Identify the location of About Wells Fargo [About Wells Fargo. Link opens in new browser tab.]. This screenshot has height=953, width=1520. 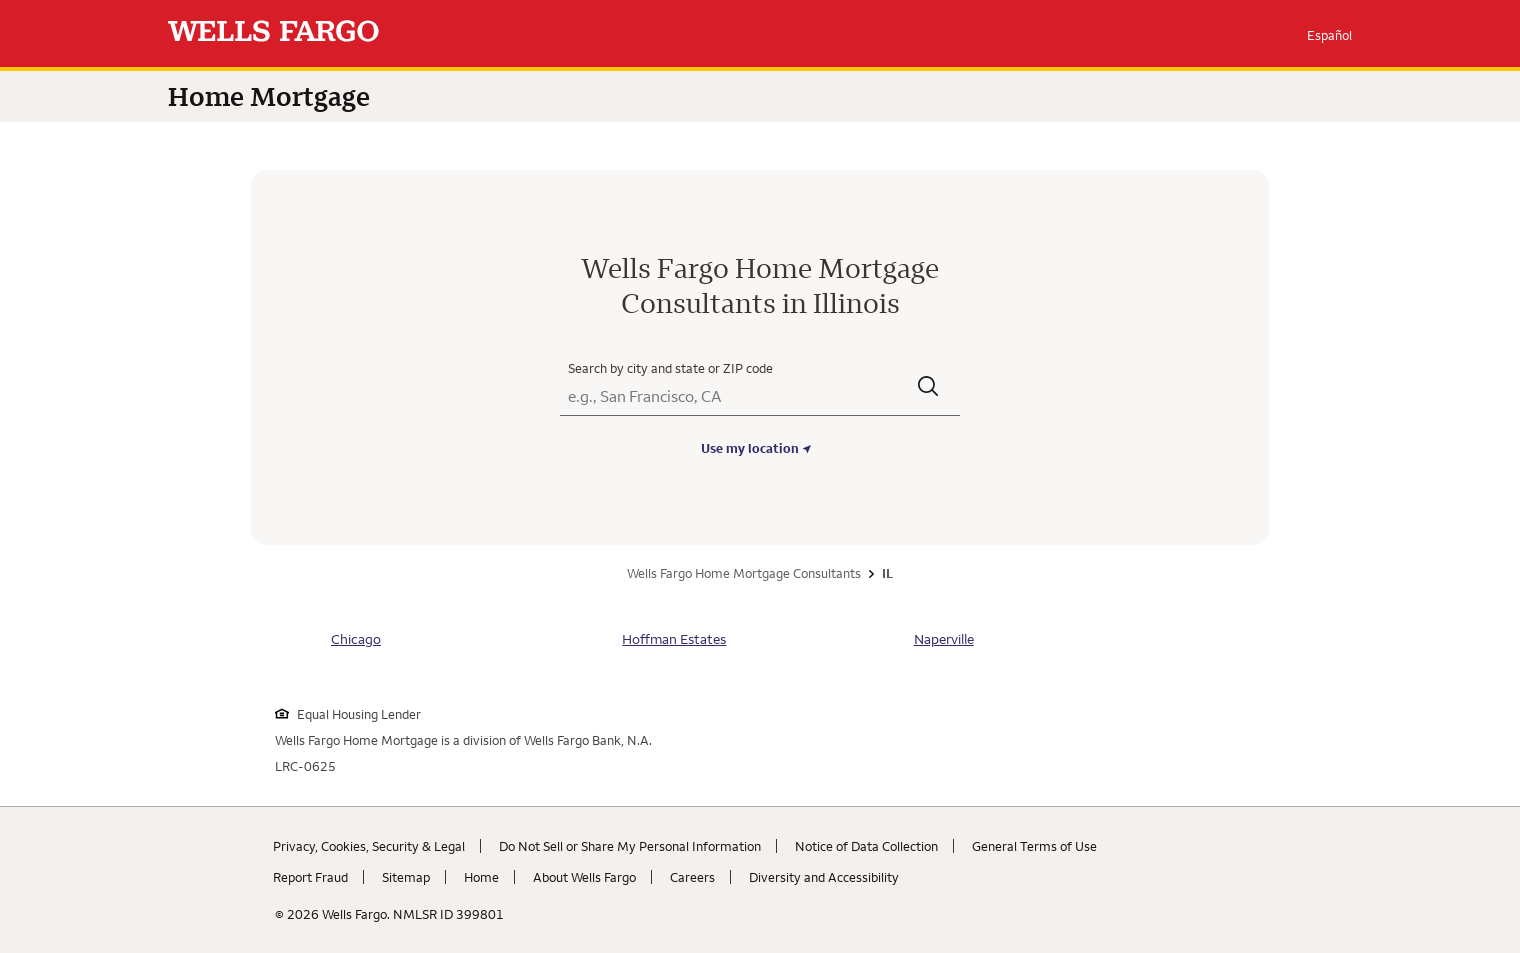
(584, 877).